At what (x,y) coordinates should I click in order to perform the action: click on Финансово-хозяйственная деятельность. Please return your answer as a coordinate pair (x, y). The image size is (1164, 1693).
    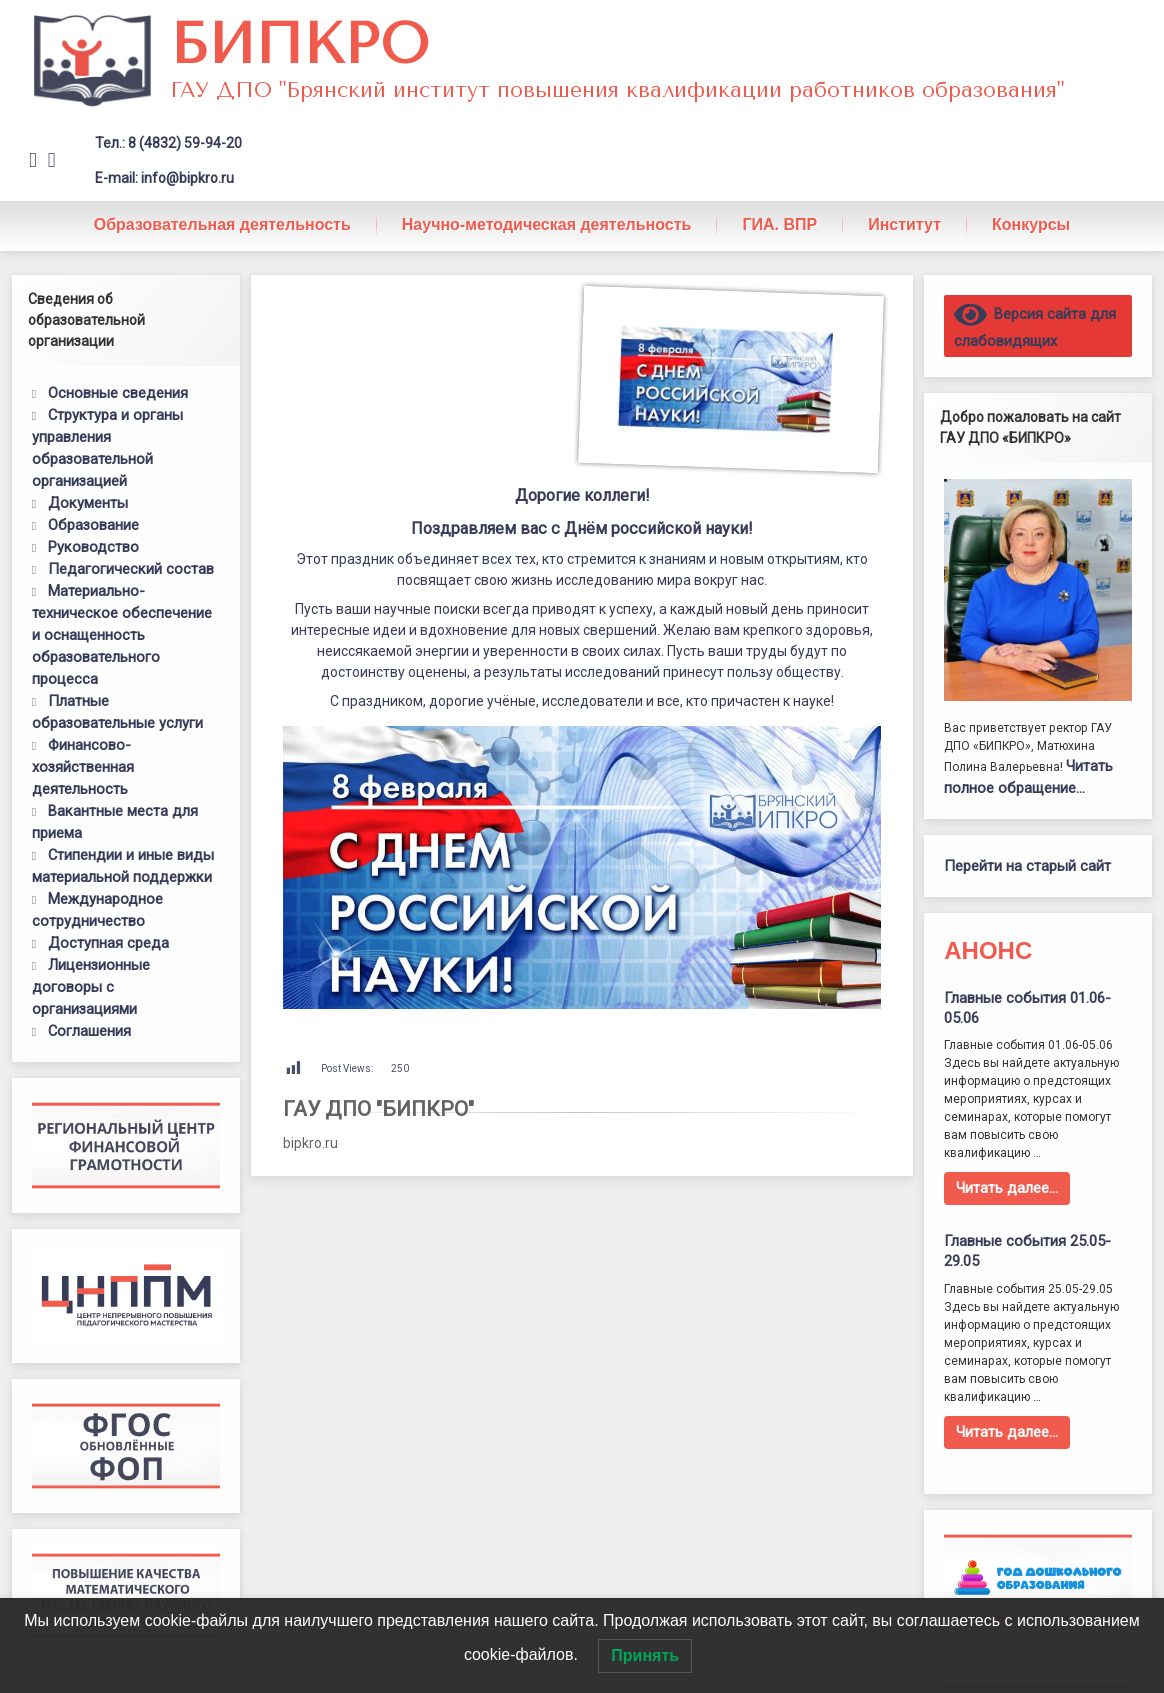
    Looking at the image, I should click on (83, 767).